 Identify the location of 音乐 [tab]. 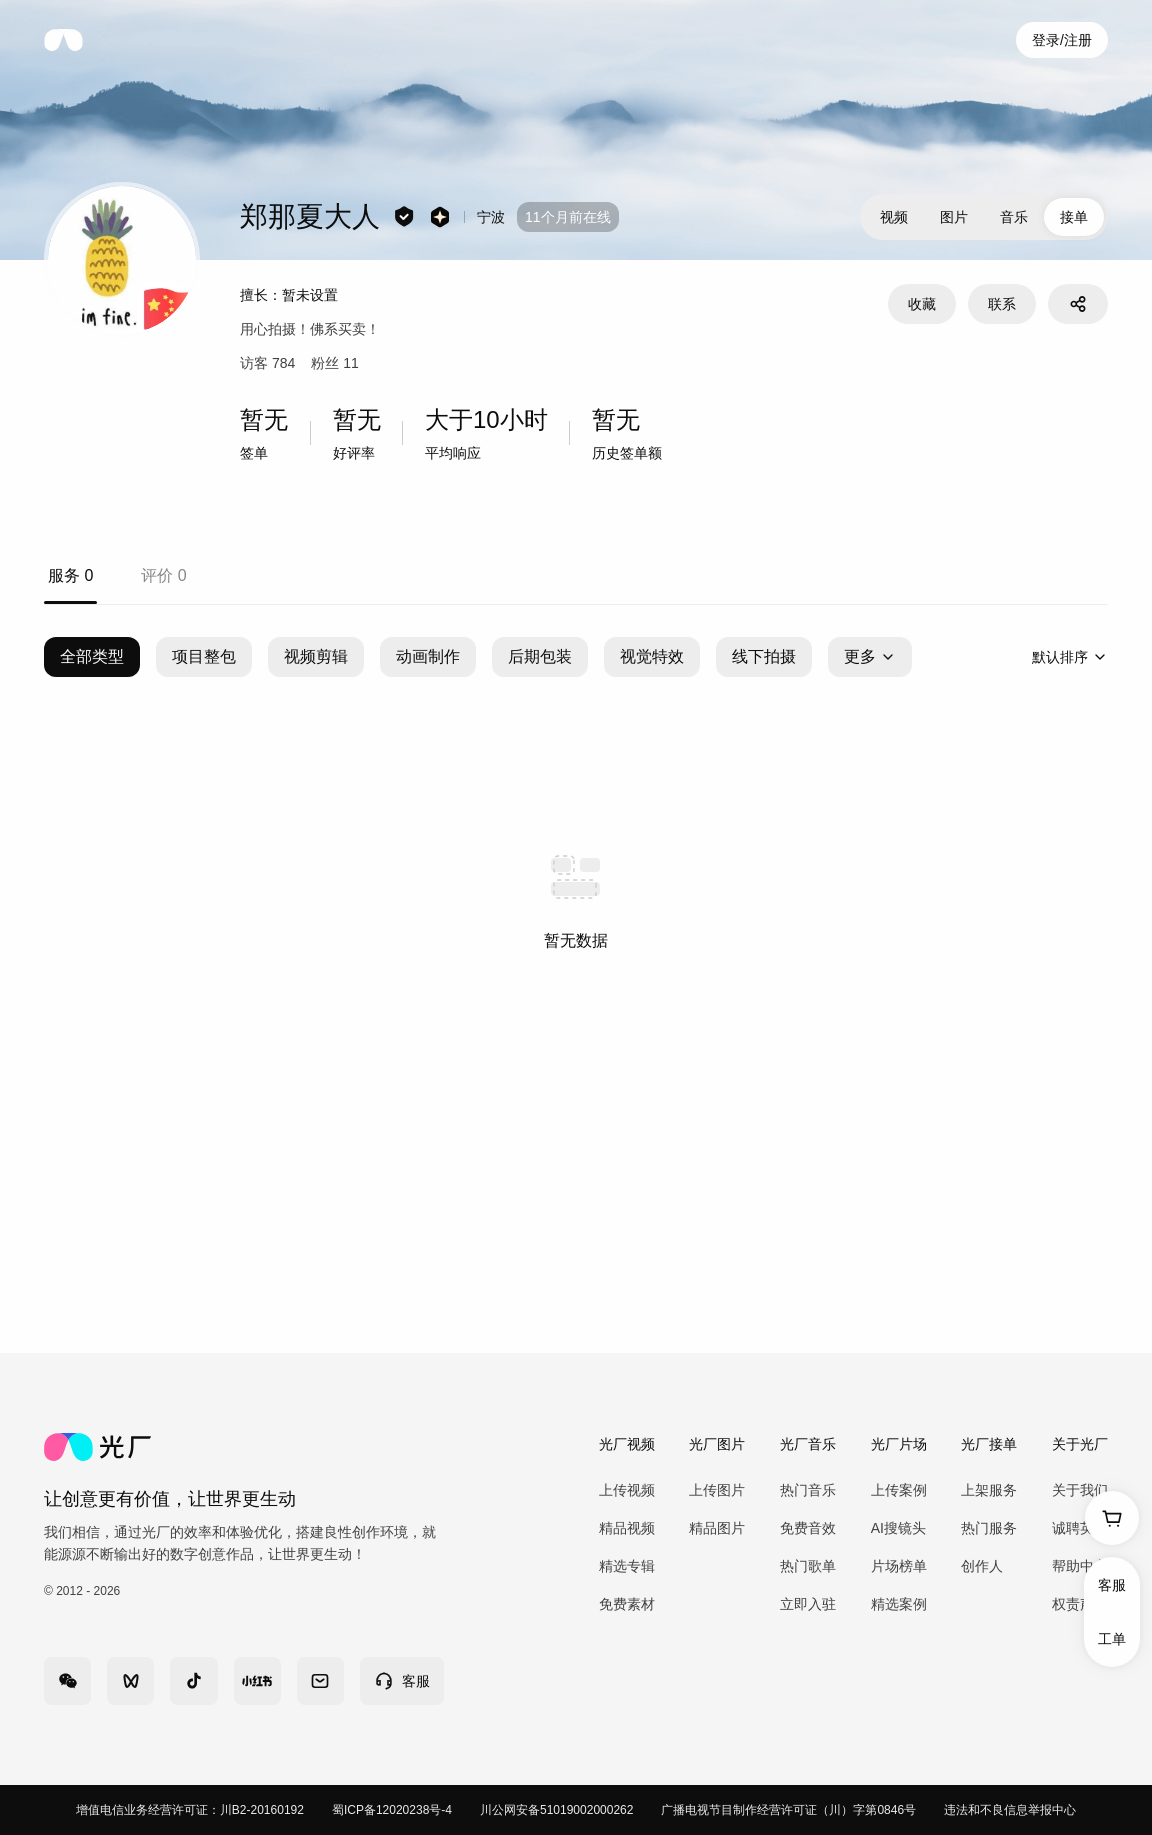
(1014, 217).